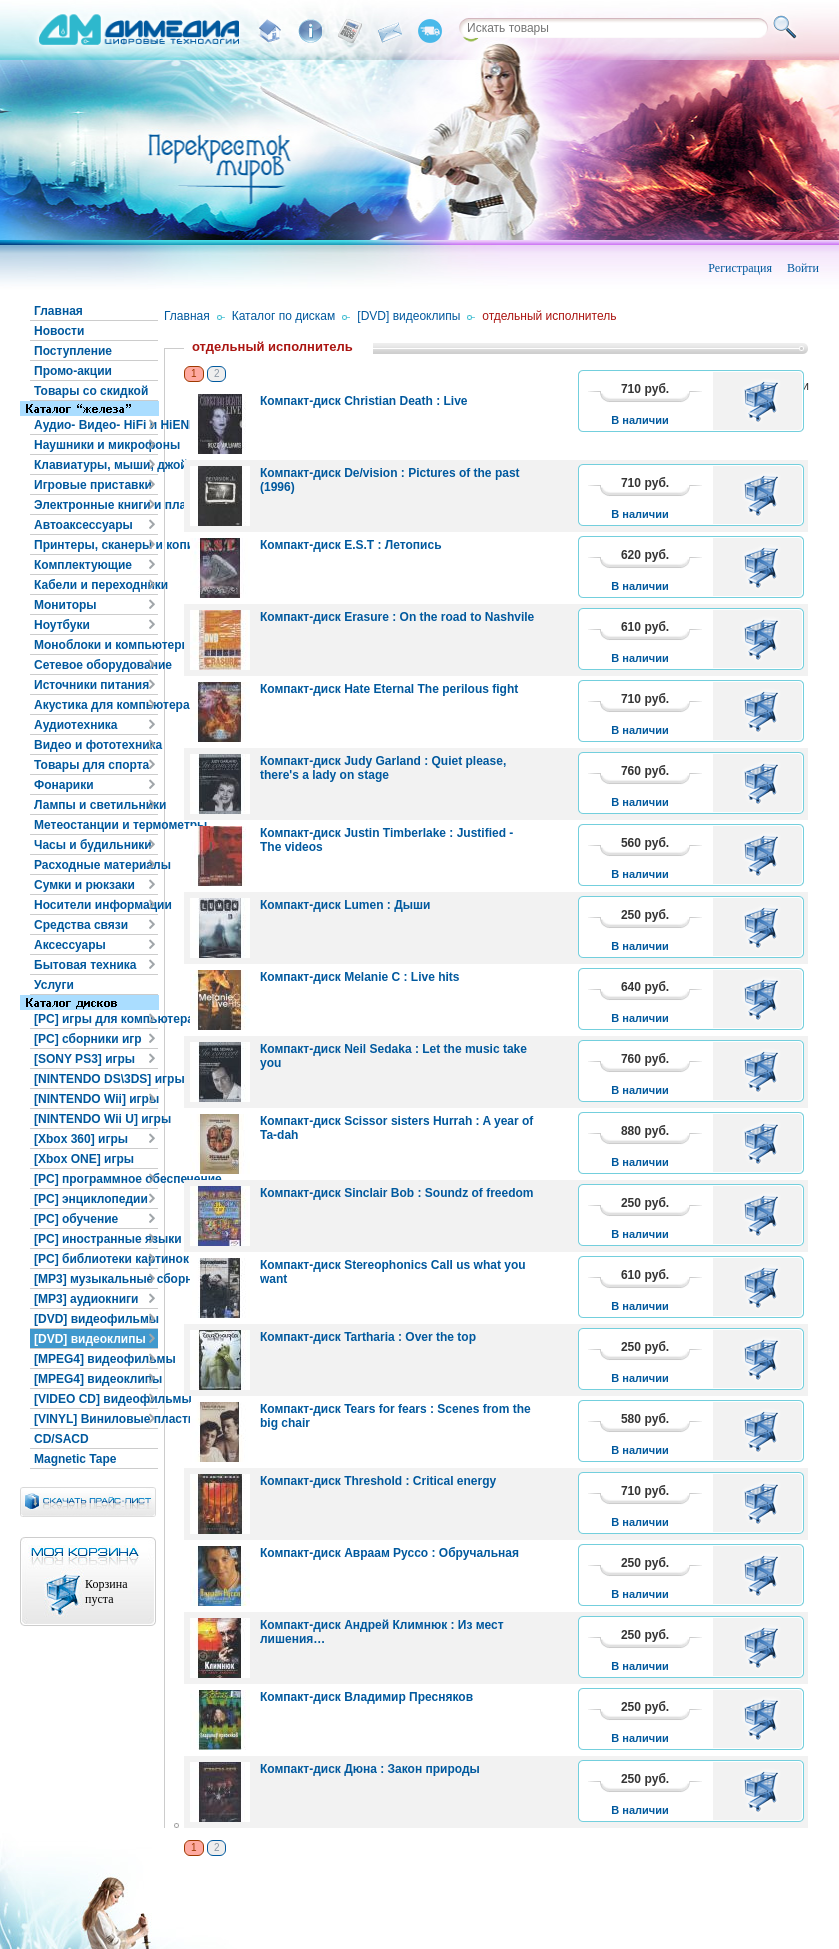 The height and width of the screenshot is (1949, 839). What do you see at coordinates (96, 585) in the screenshot?
I see `Кабели и переходники` at bounding box center [96, 585].